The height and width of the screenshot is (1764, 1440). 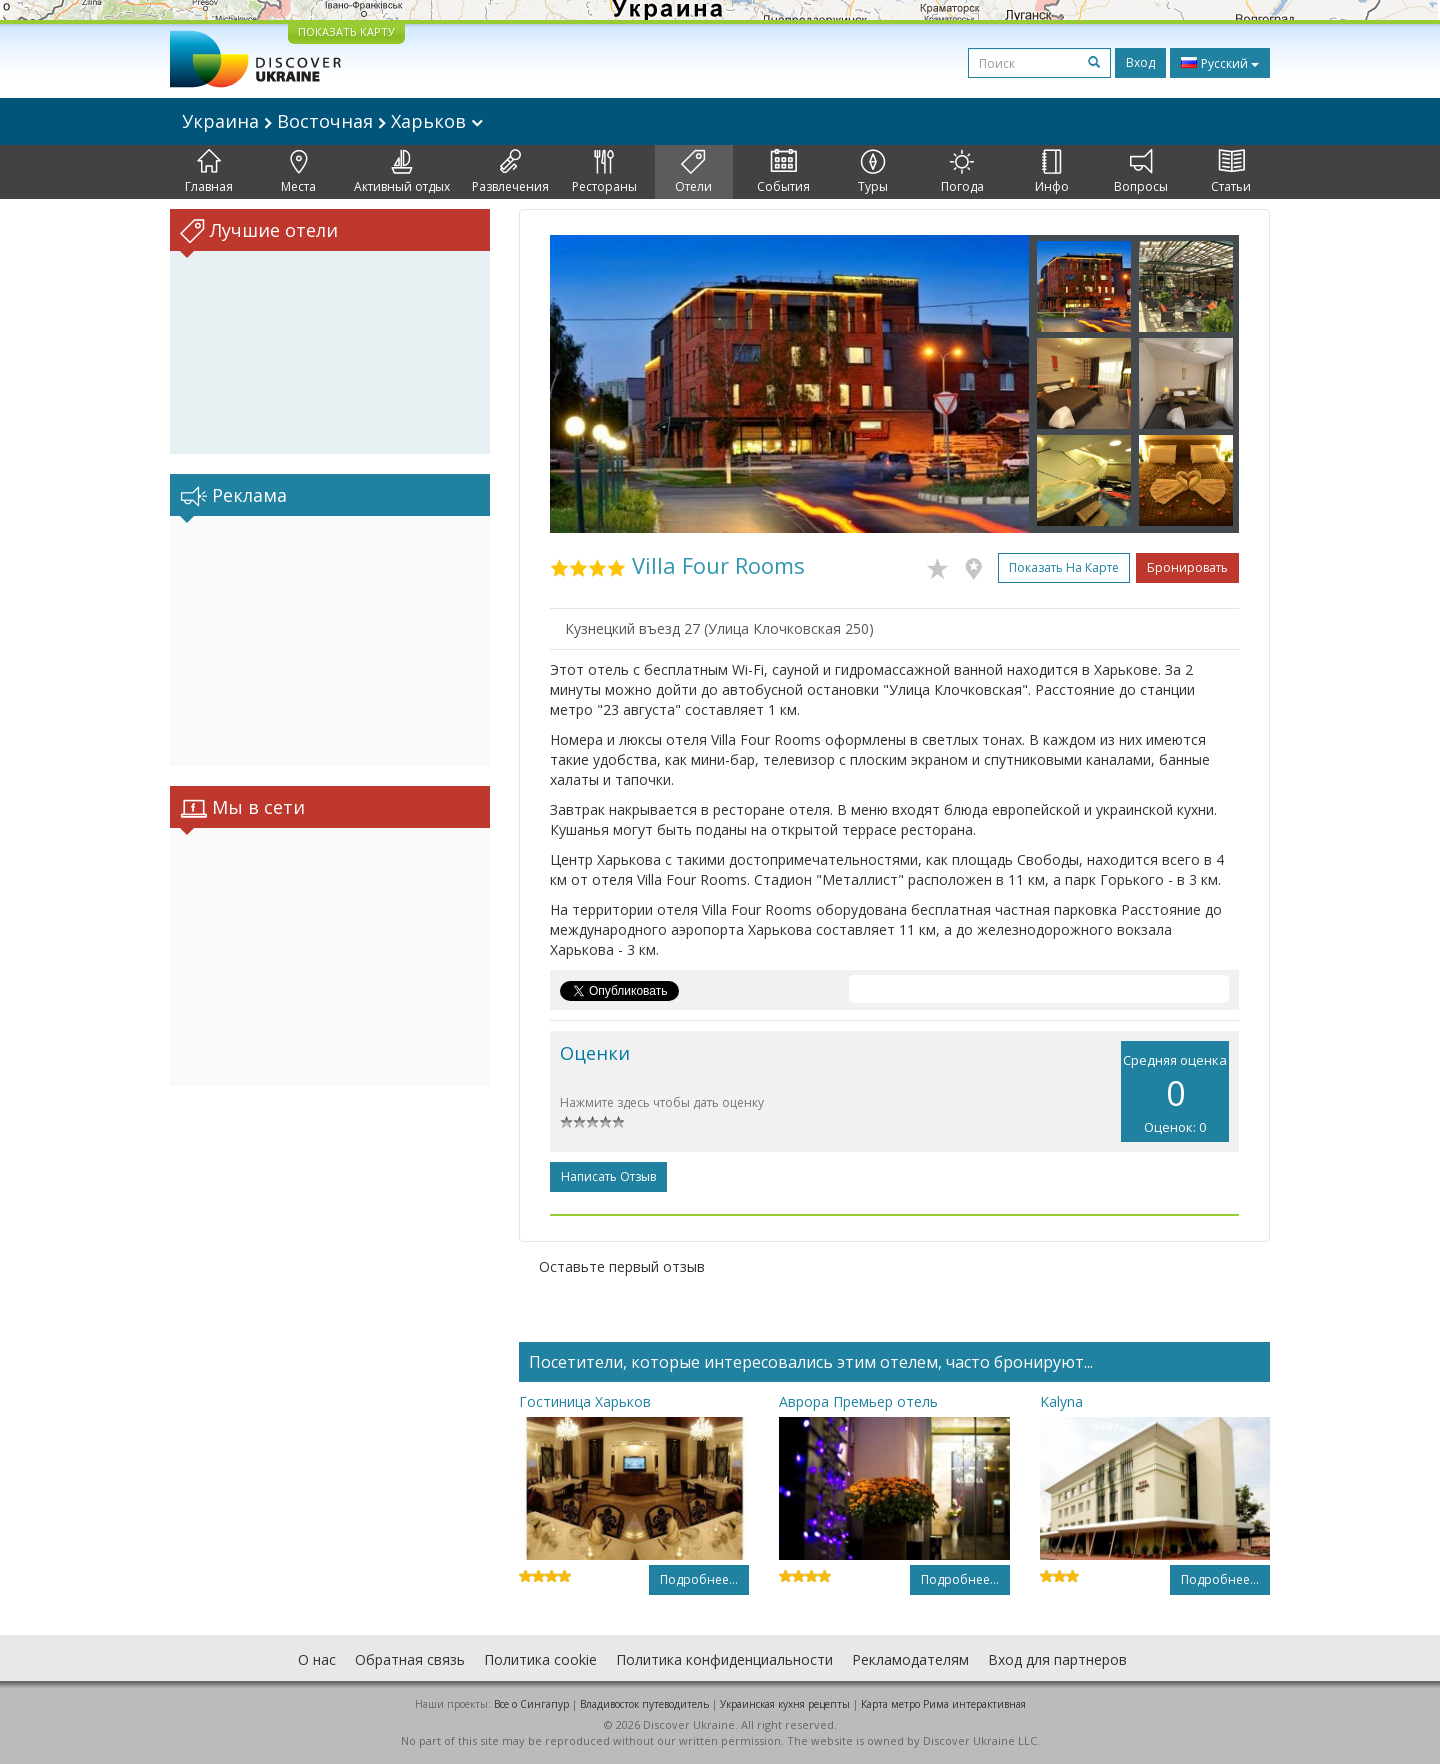 What do you see at coordinates (1064, 567) in the screenshot?
I see `Показать на карте` at bounding box center [1064, 567].